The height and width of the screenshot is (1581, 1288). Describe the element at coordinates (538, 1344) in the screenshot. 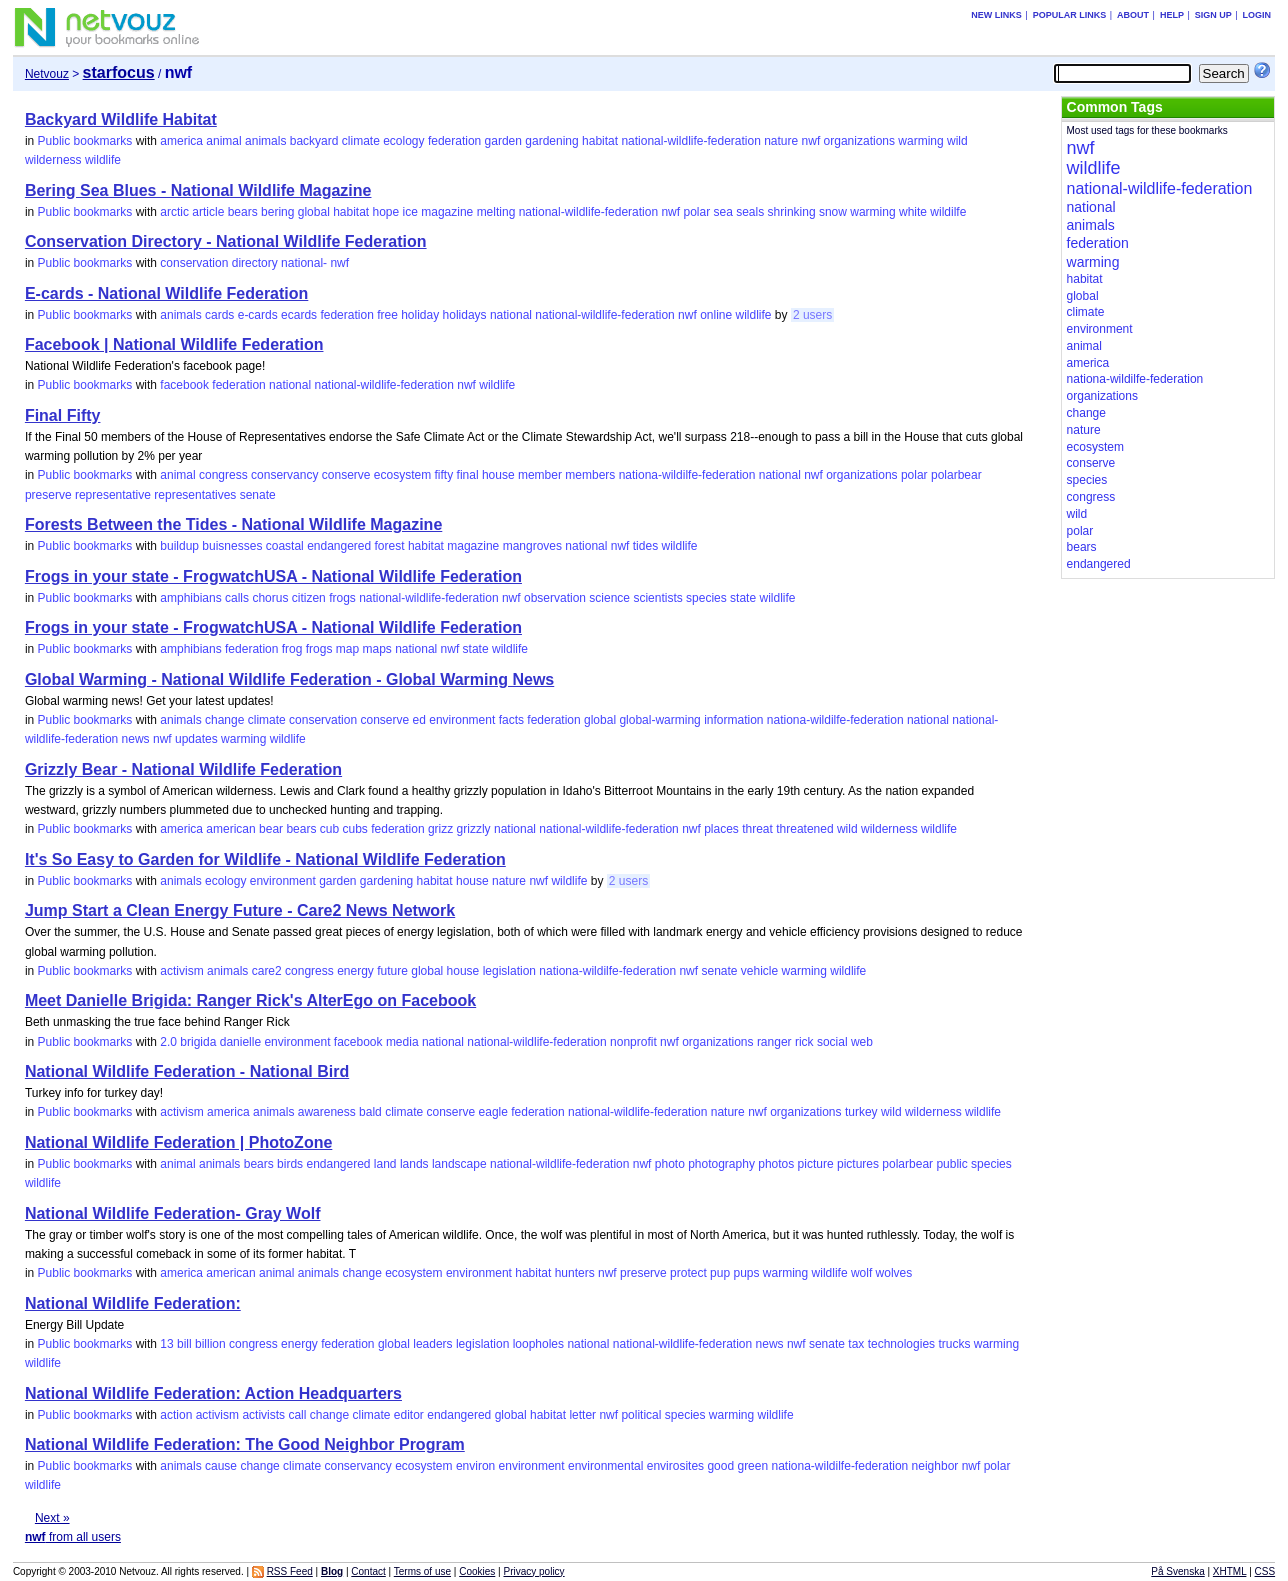

I see `loopholes` at that location.